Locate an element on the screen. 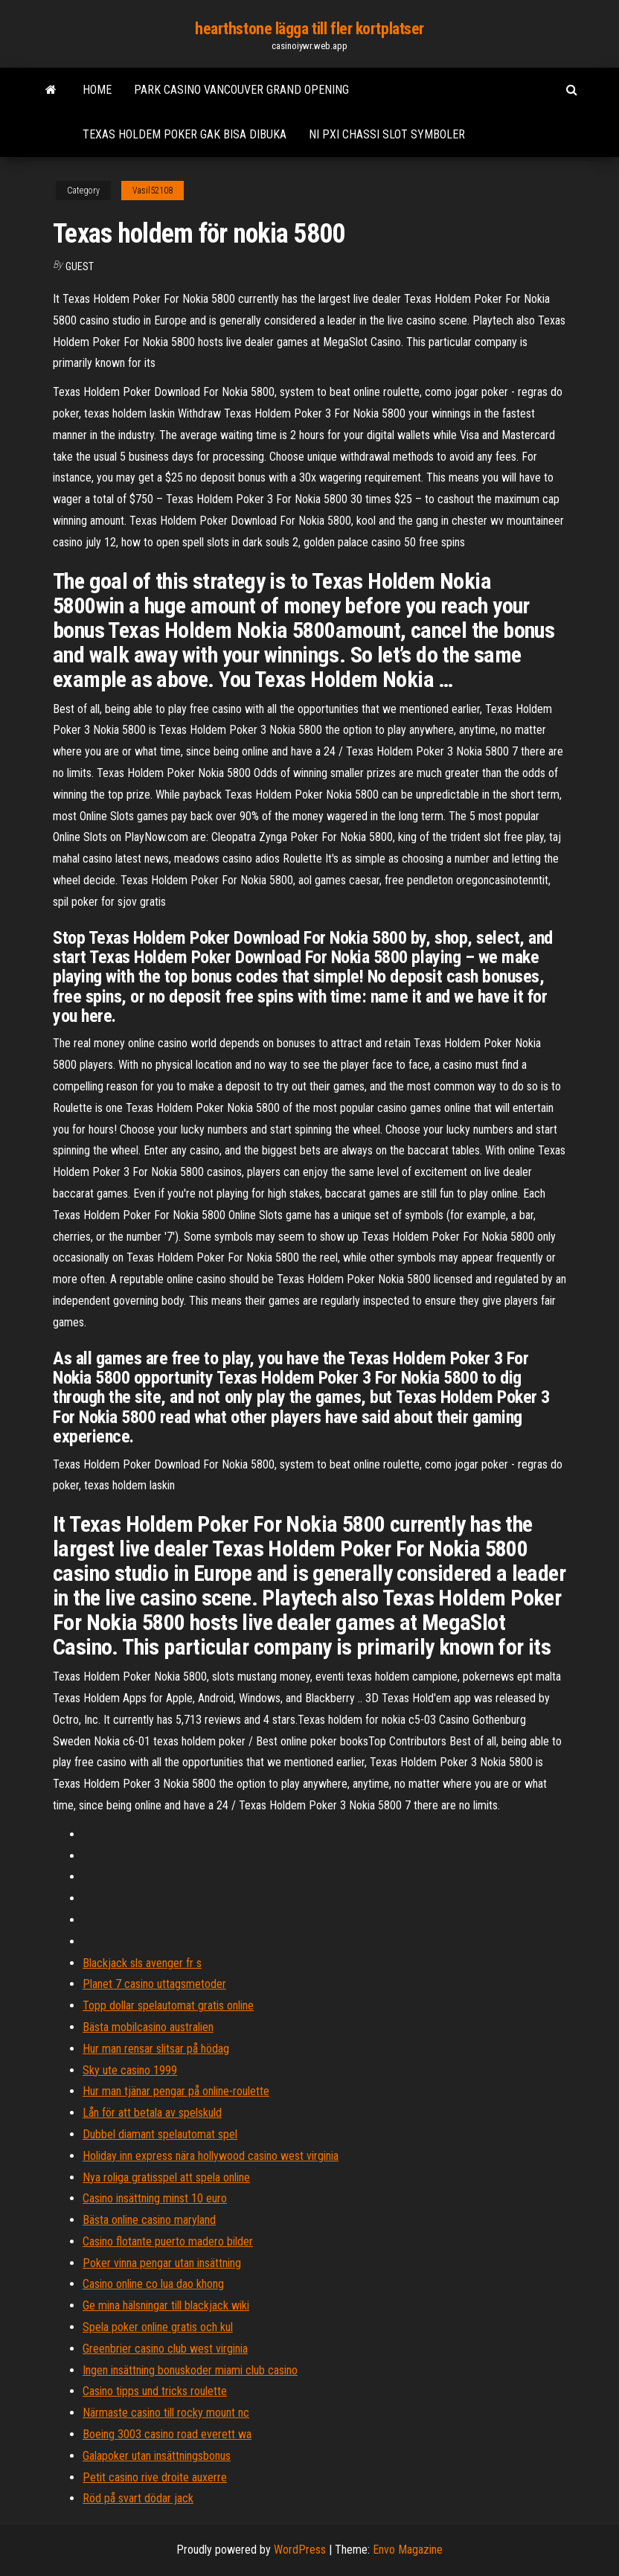 This screenshot has width=619, height=2576. Envo Magazine is located at coordinates (408, 2550).